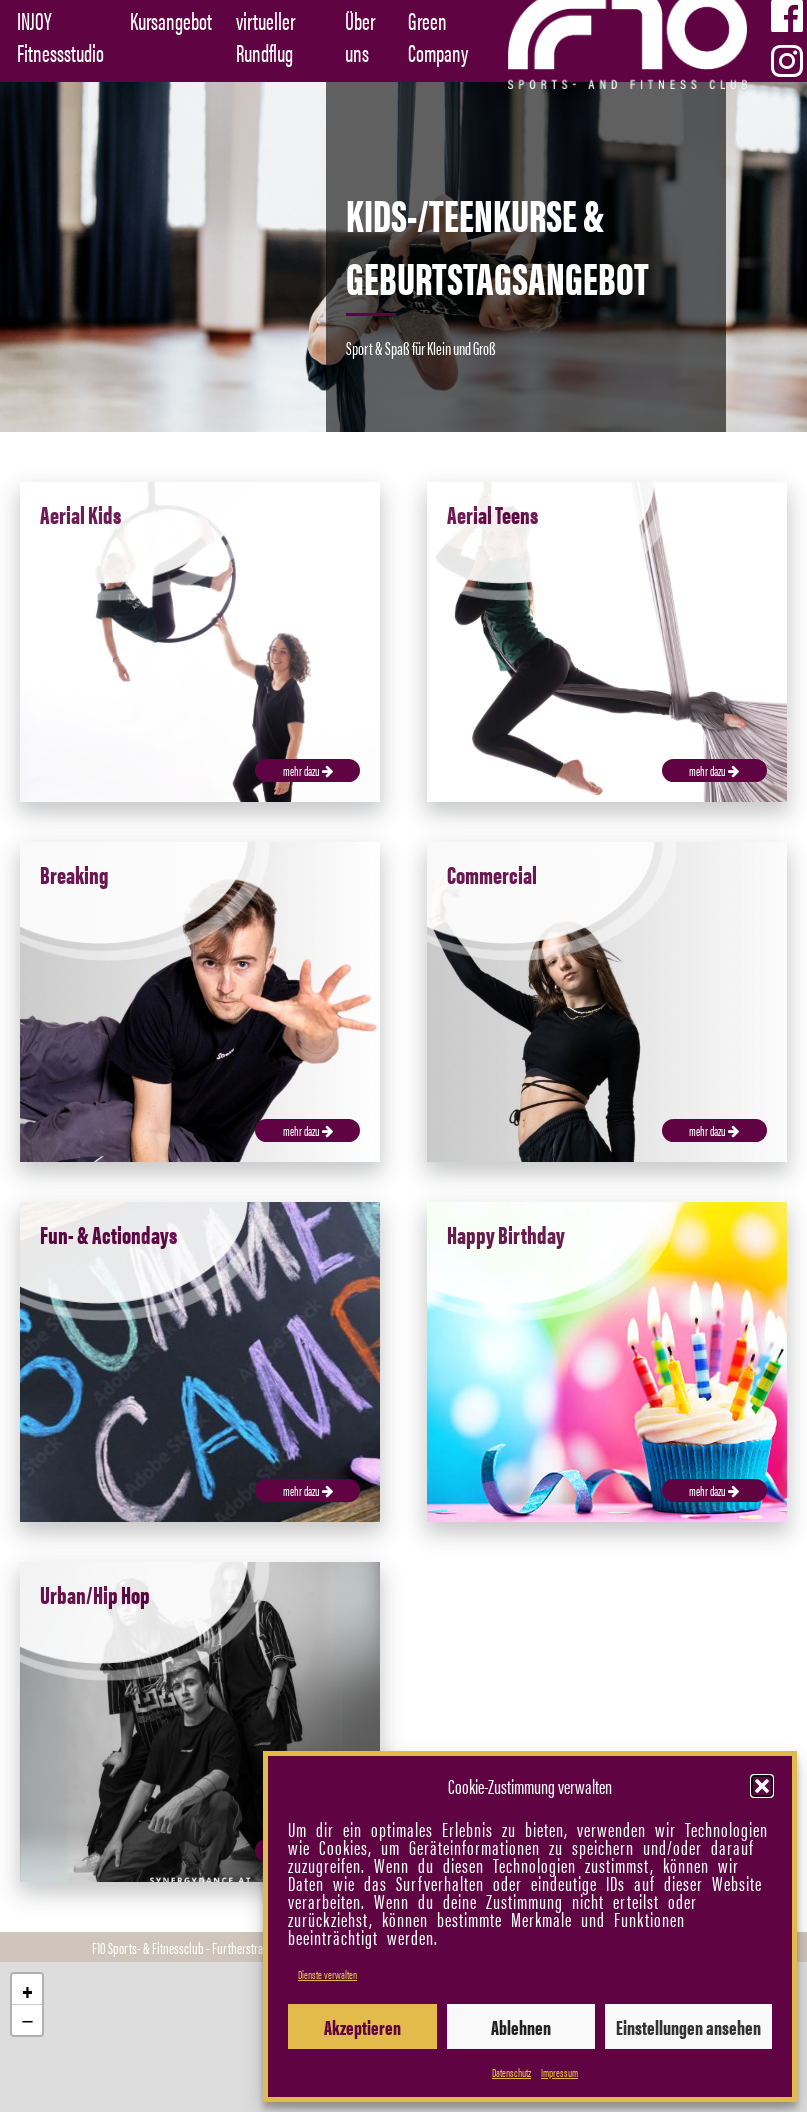  What do you see at coordinates (308, 770) in the screenshot?
I see `mehr dazu` at bounding box center [308, 770].